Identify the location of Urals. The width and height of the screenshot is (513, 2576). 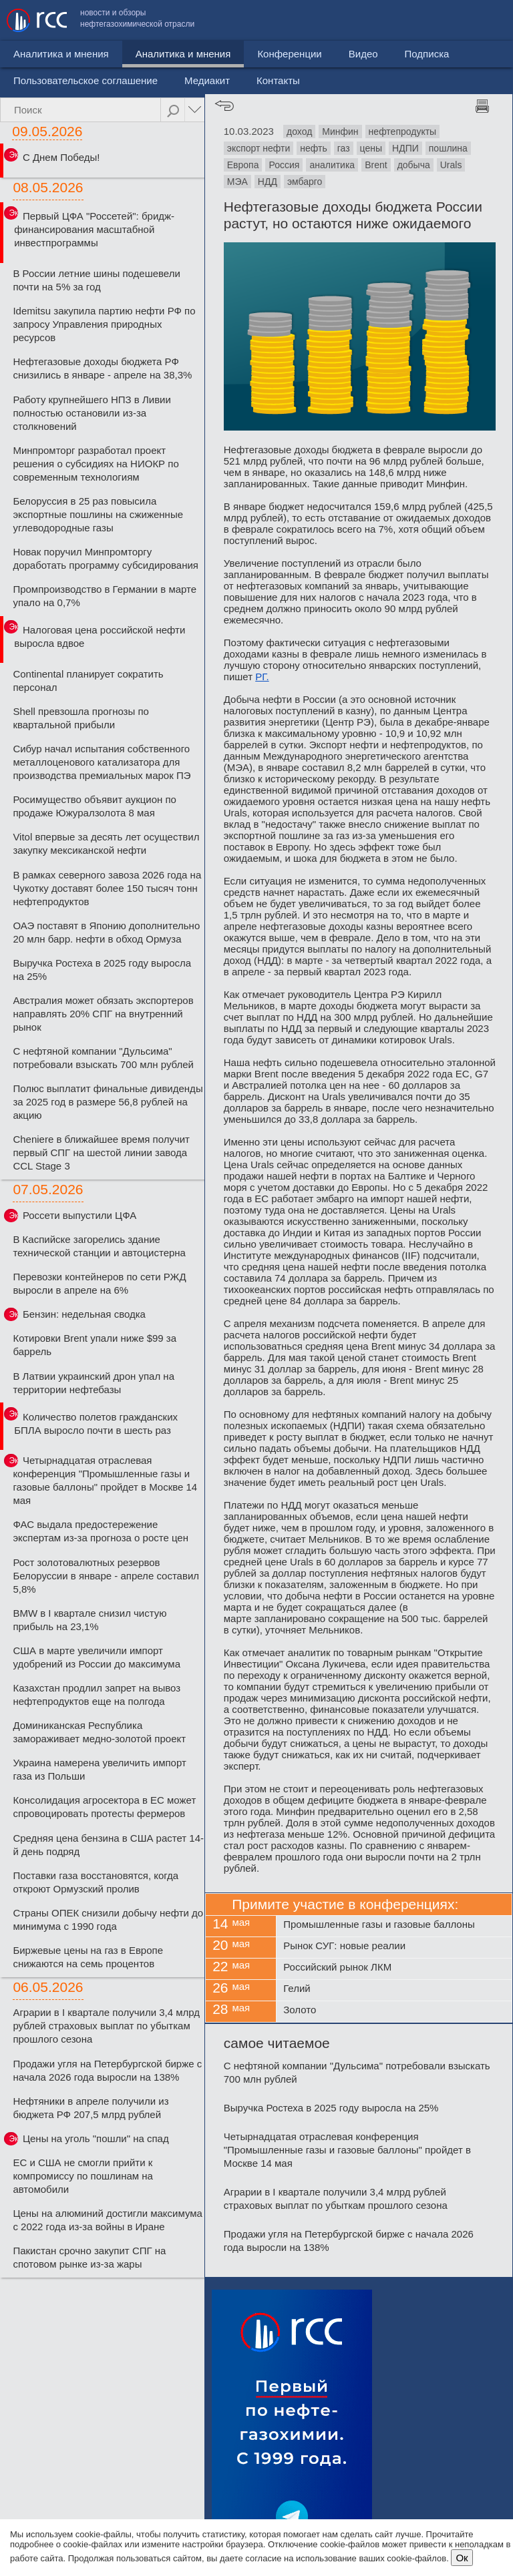
(451, 165).